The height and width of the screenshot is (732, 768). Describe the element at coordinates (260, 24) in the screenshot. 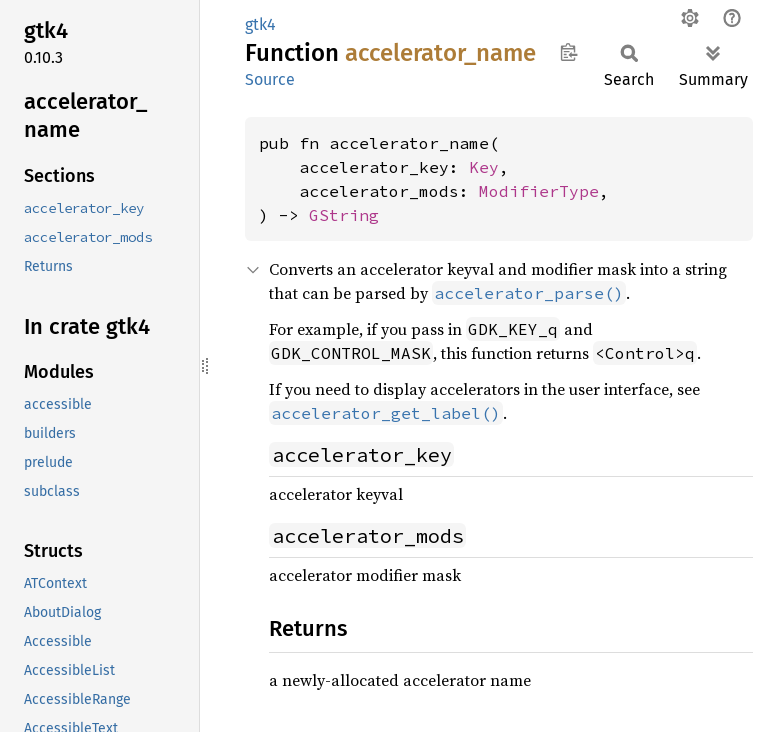

I see `gtk4` at that location.